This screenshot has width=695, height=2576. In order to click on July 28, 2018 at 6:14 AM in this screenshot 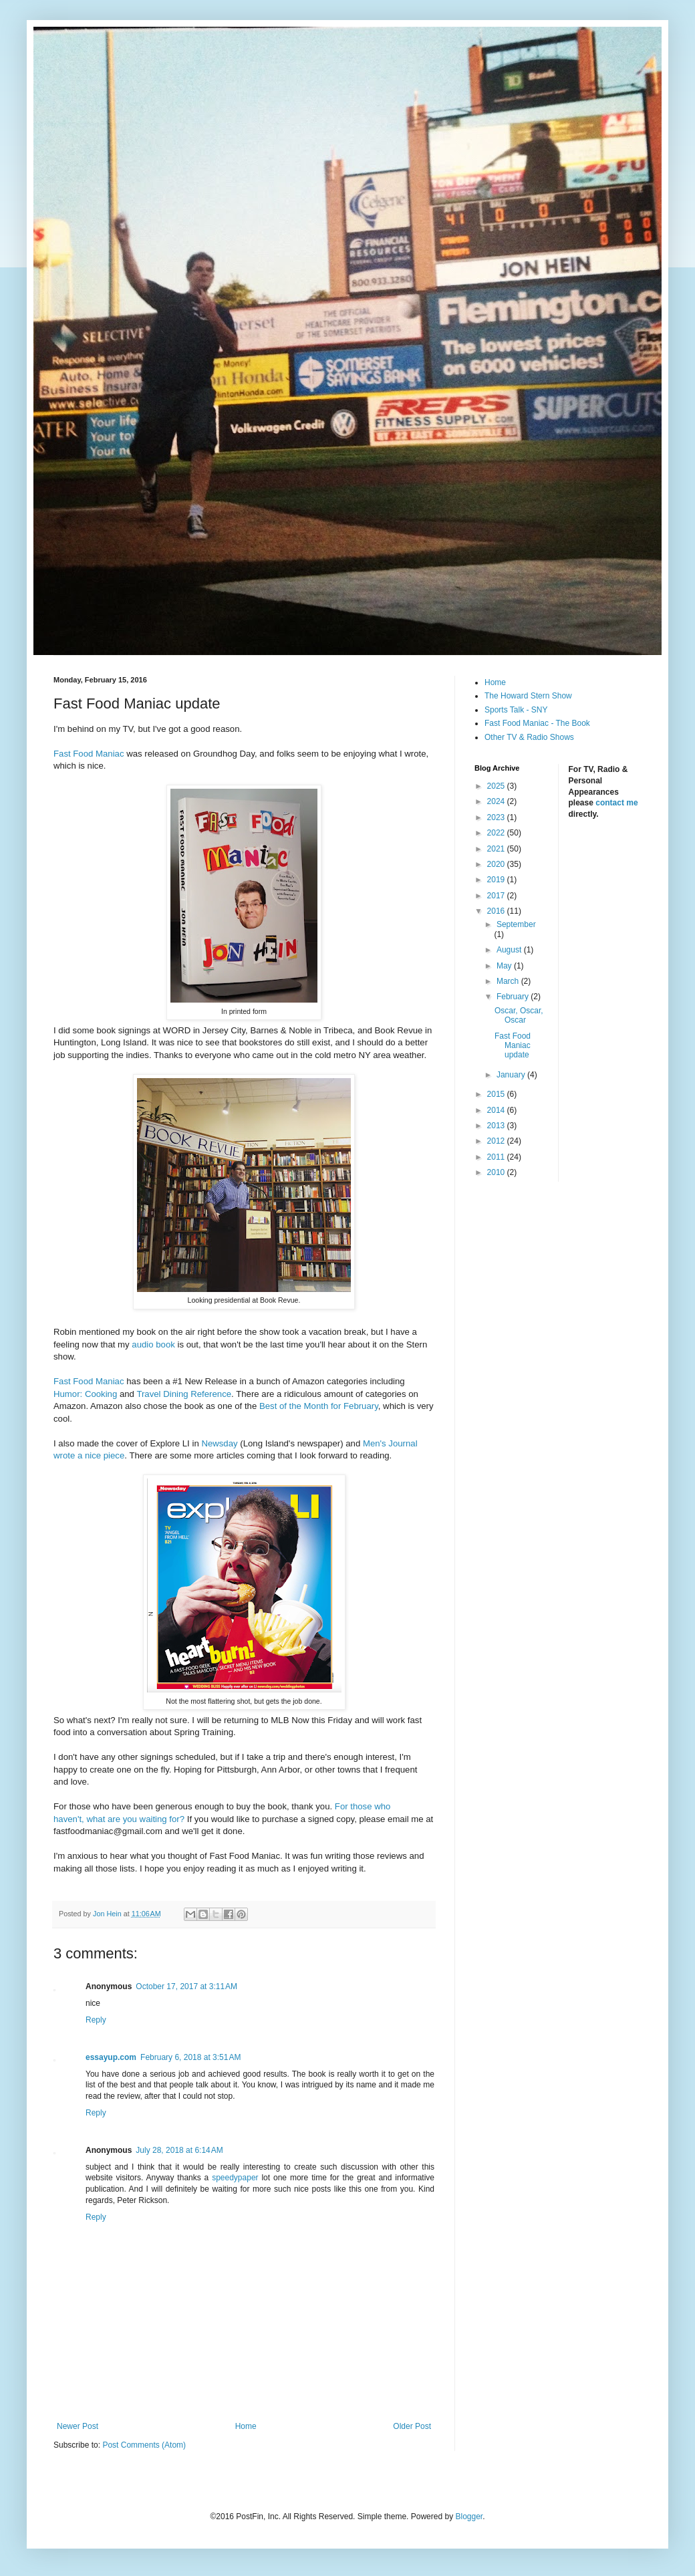, I will do `click(179, 2150)`.